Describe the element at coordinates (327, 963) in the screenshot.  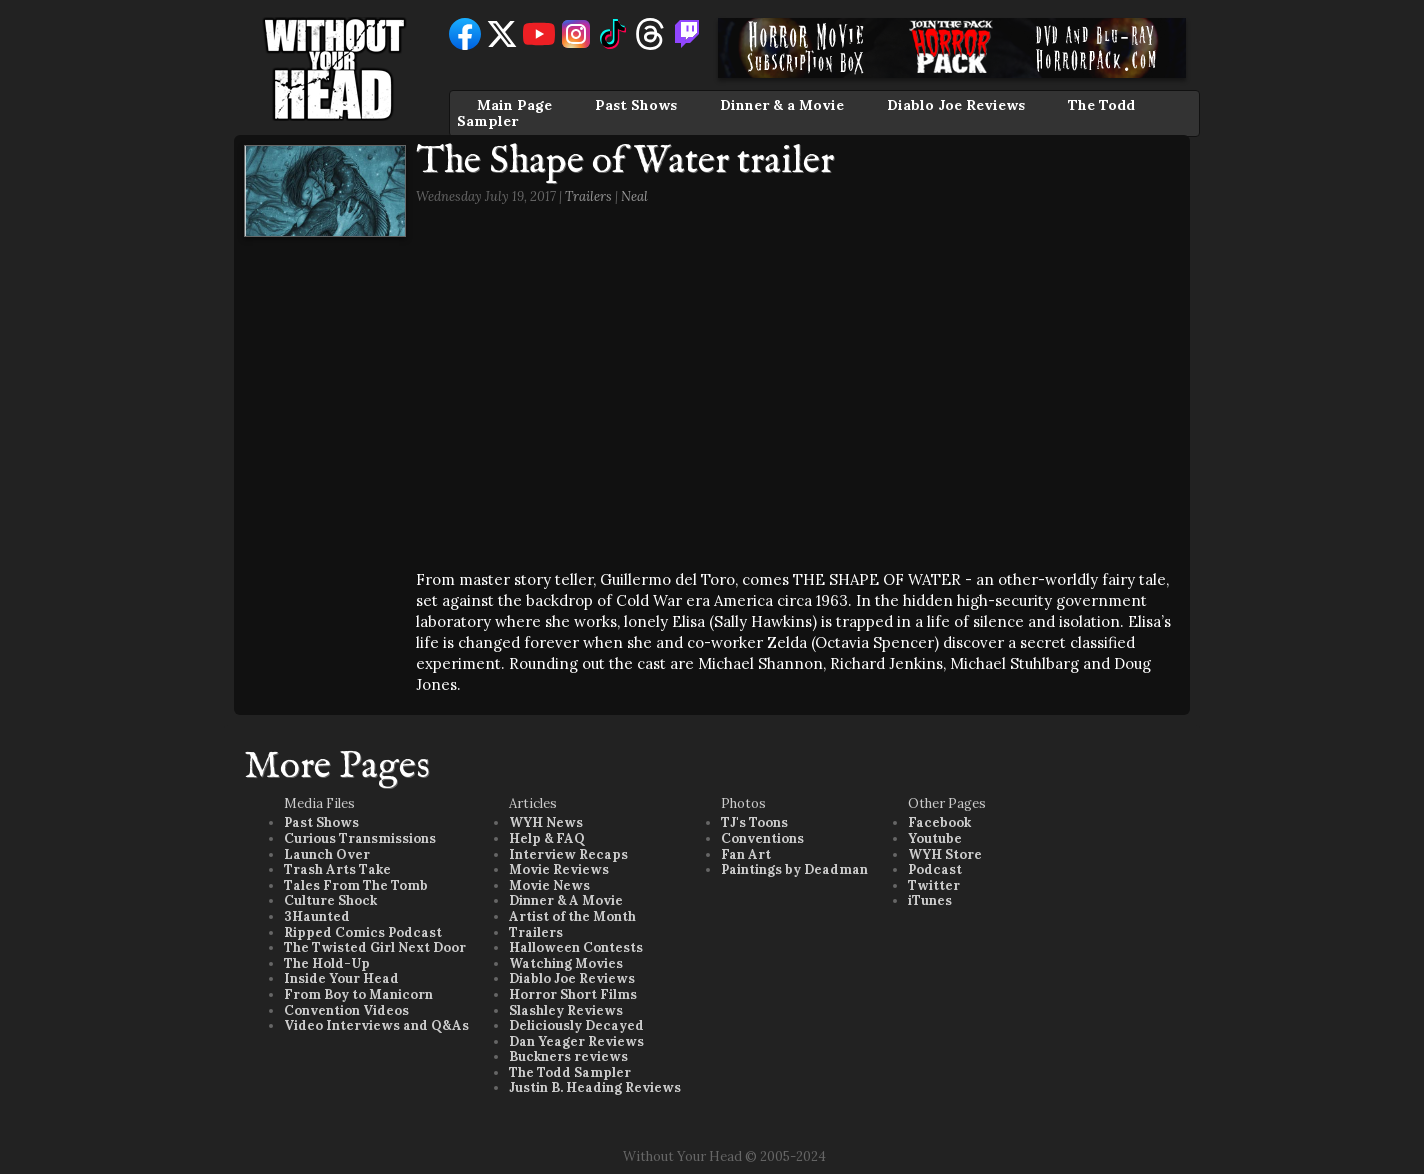
I see `The Hold-Up` at that location.